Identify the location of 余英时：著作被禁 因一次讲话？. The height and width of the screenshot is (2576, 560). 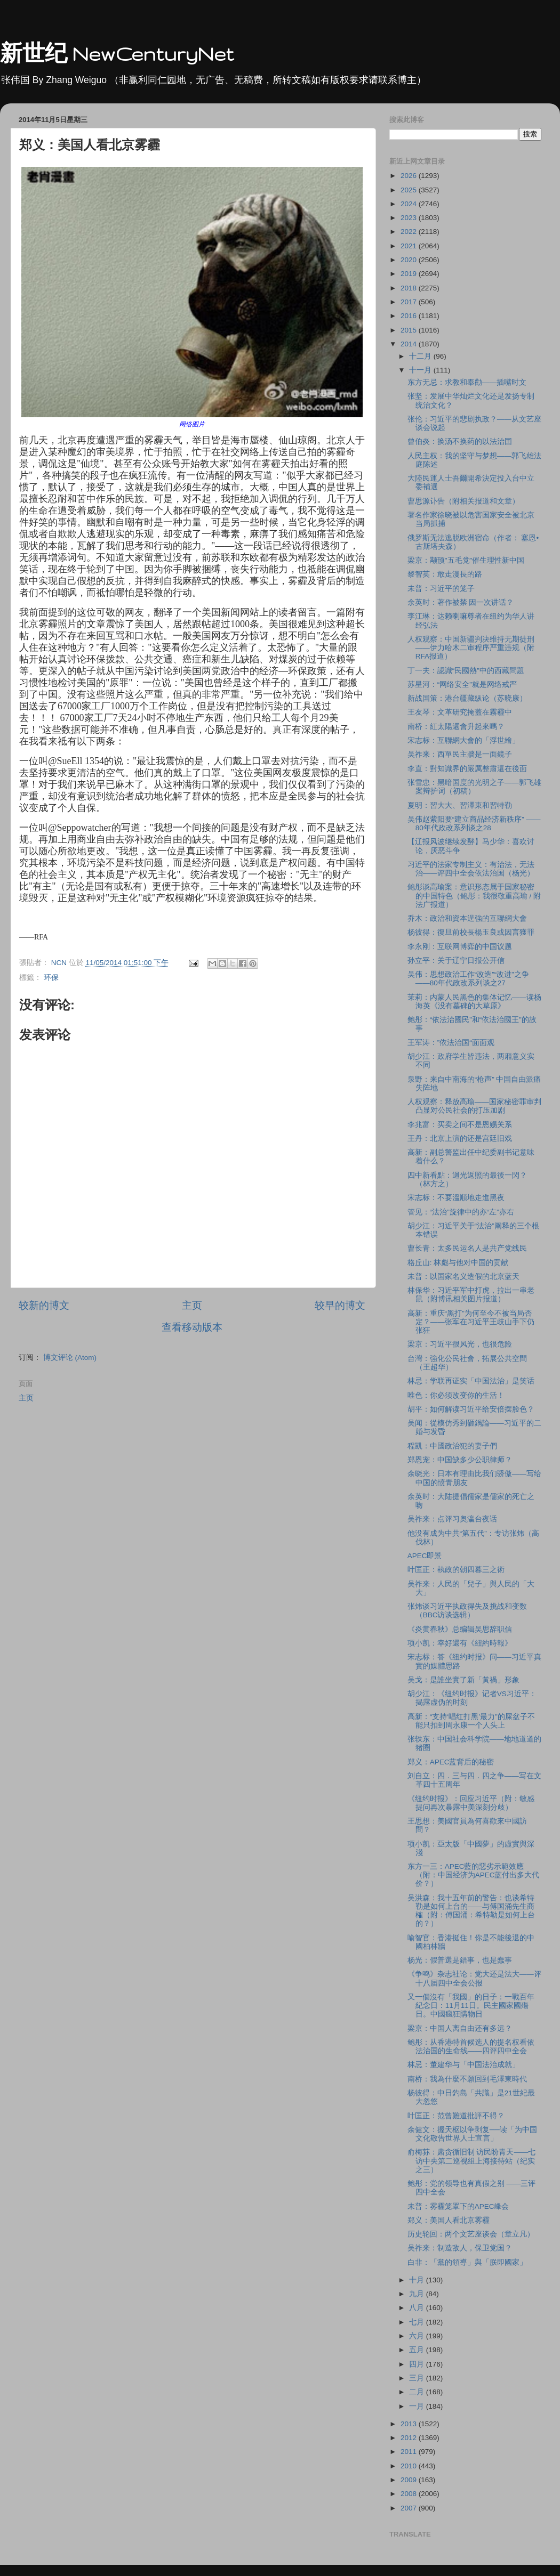
(460, 602).